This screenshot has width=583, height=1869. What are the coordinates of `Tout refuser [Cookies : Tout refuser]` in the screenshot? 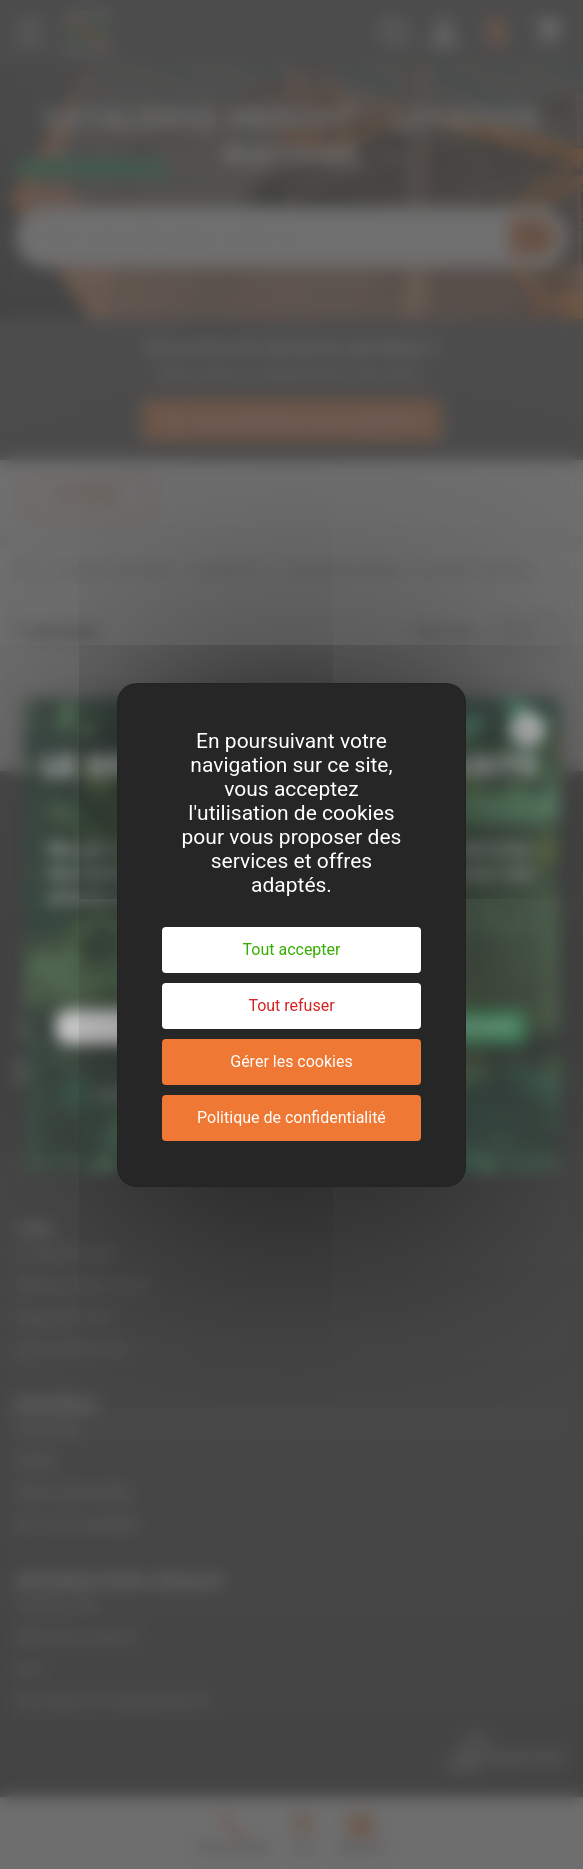 It's located at (291, 1005).